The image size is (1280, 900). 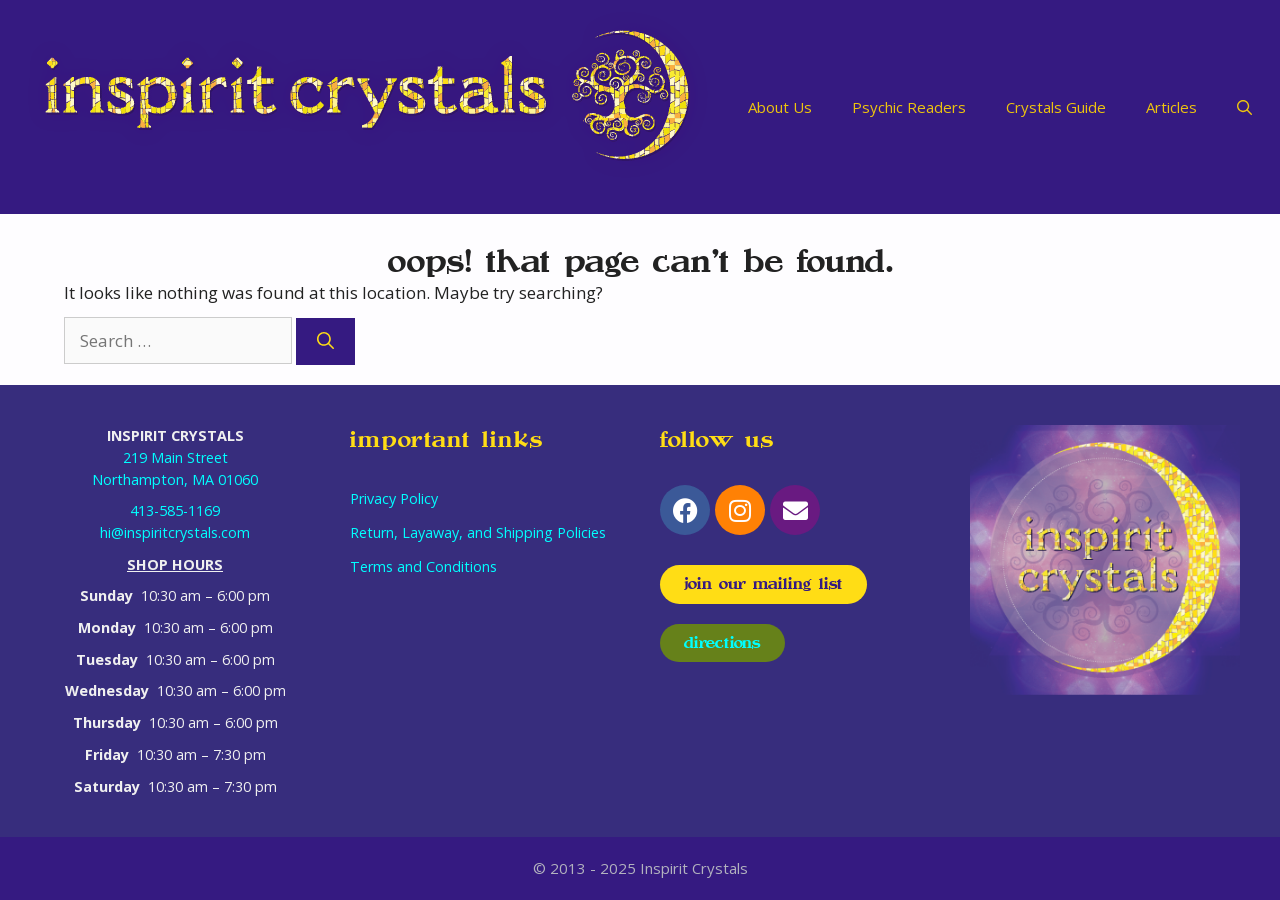 I want to click on Articles, so click(x=1171, y=107).